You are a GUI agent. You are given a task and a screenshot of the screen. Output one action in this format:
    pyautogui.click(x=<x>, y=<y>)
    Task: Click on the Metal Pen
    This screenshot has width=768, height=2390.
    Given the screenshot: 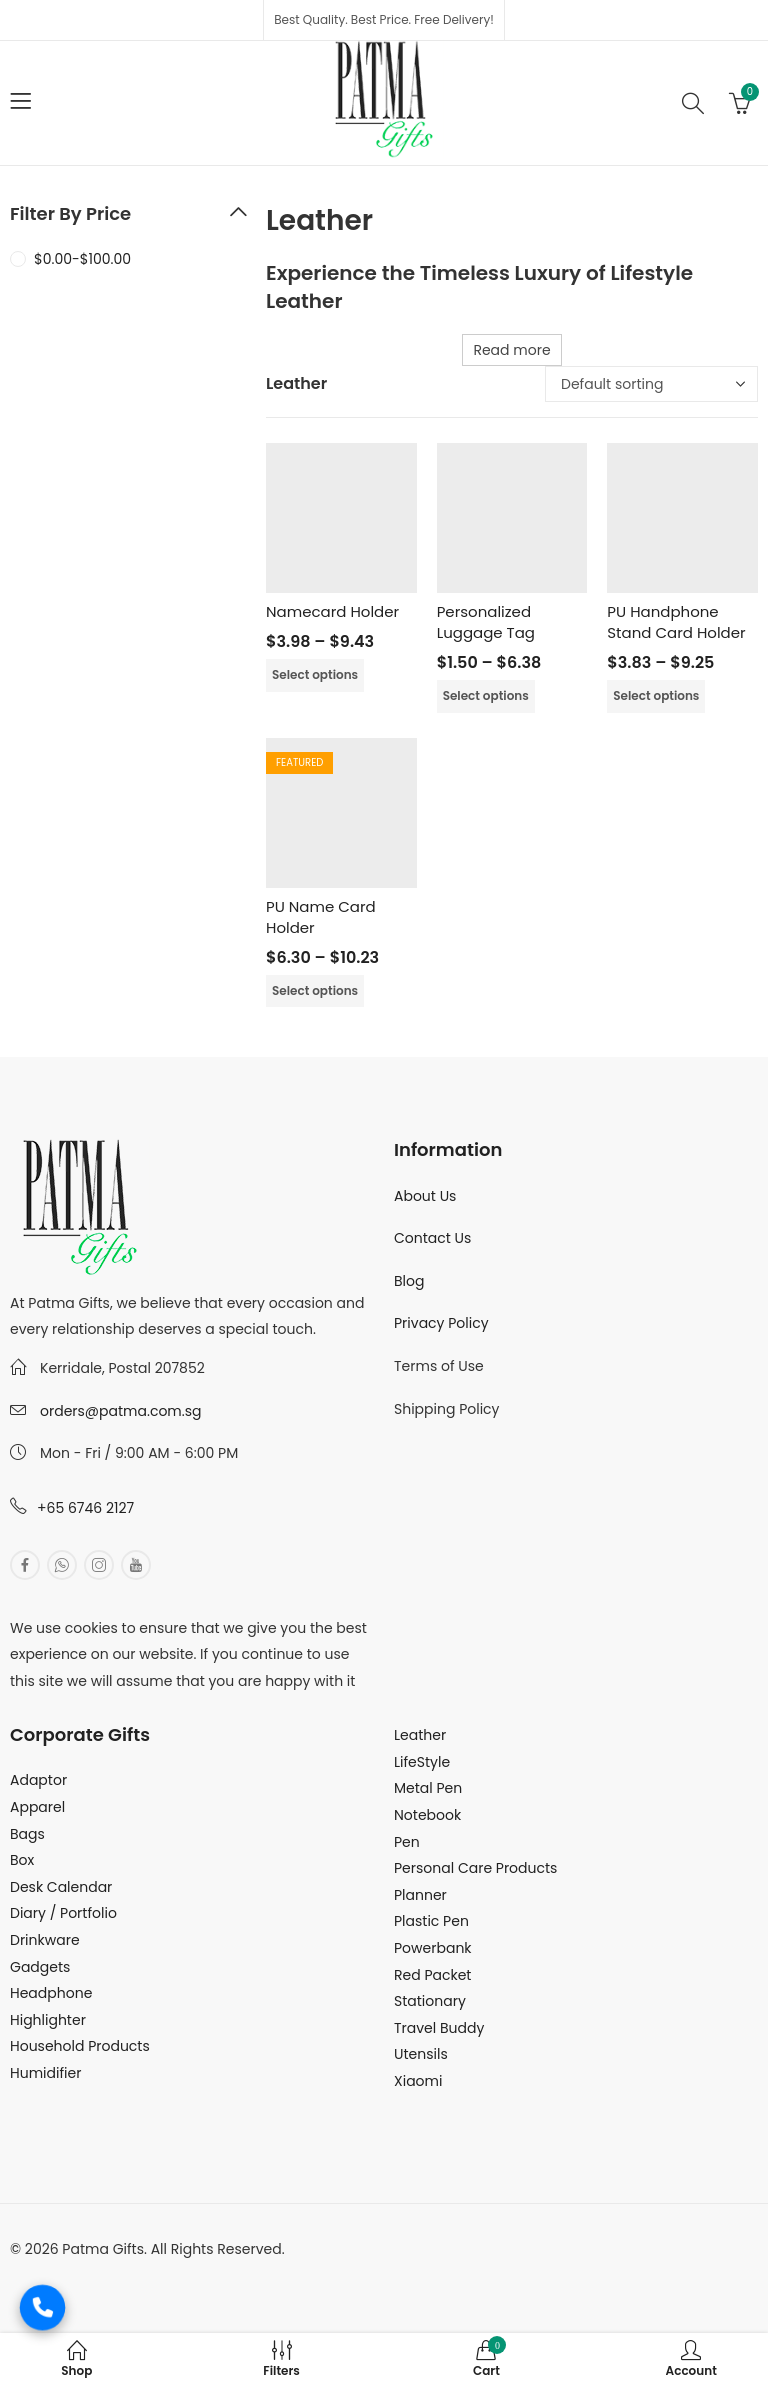 What is the action you would take?
    pyautogui.click(x=428, y=1788)
    